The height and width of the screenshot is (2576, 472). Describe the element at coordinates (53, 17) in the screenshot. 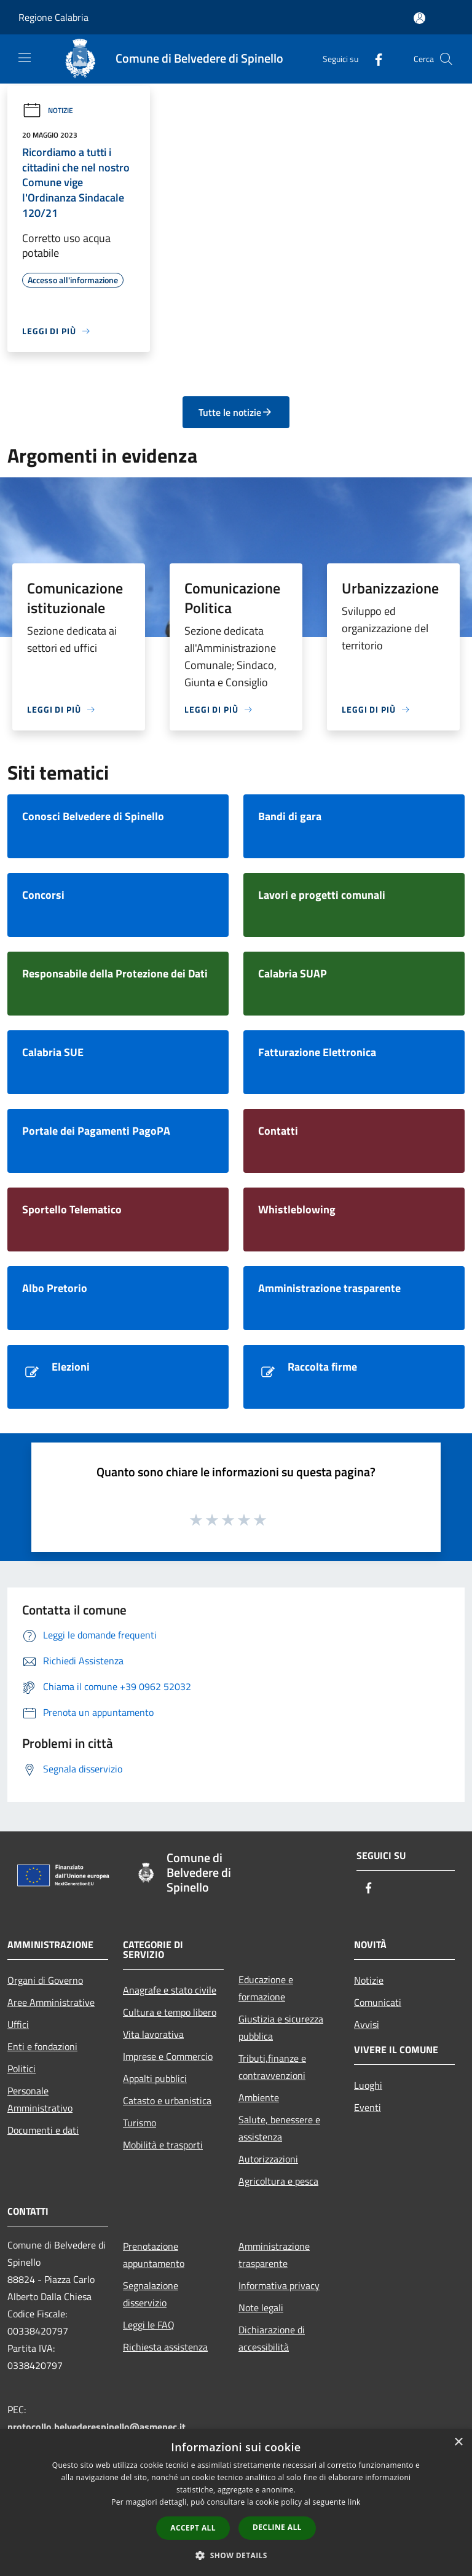

I see `Regione Calabria` at that location.